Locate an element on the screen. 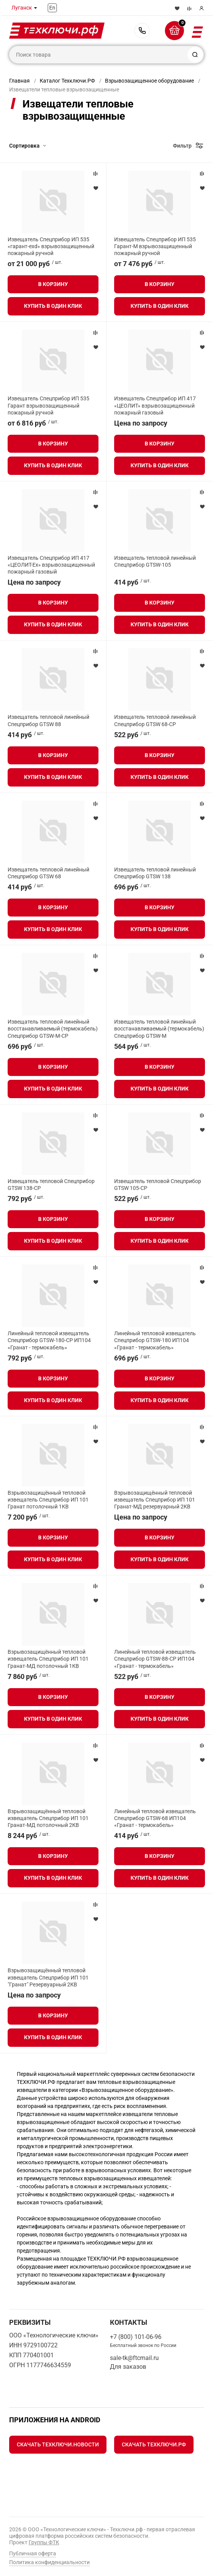 This screenshot has width=213, height=2576. Скачать Техключи.рф is located at coordinates (154, 2444).